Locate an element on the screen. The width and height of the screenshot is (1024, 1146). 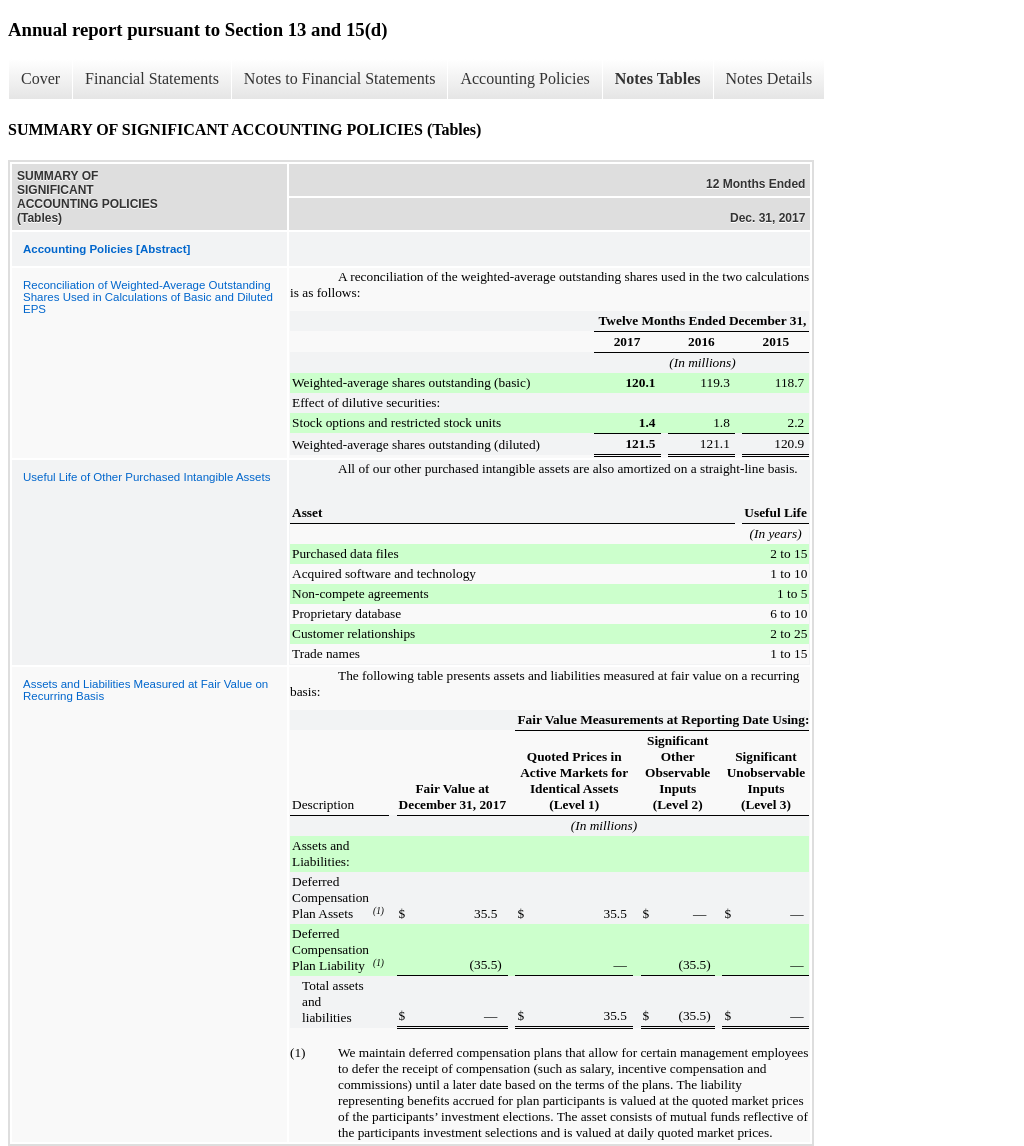
Reconciliation of Weighted-Average Outstanding Shares Used in Calculations of Basic and Diluted EPS is located at coordinates (148, 297).